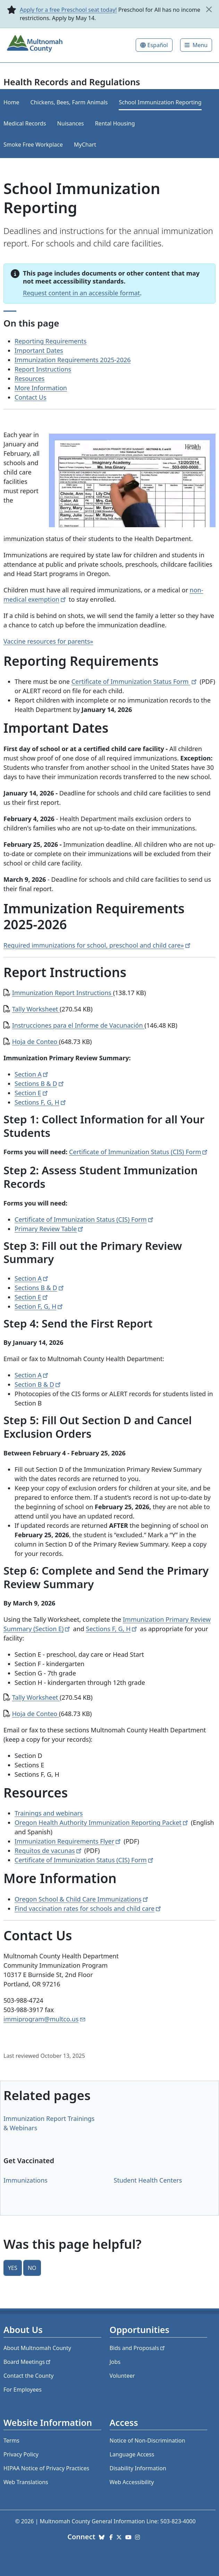 This screenshot has width=219, height=2576. Describe the element at coordinates (139, 1152) in the screenshot. I see `Certificate of Immunization Status (CIS)` at that location.